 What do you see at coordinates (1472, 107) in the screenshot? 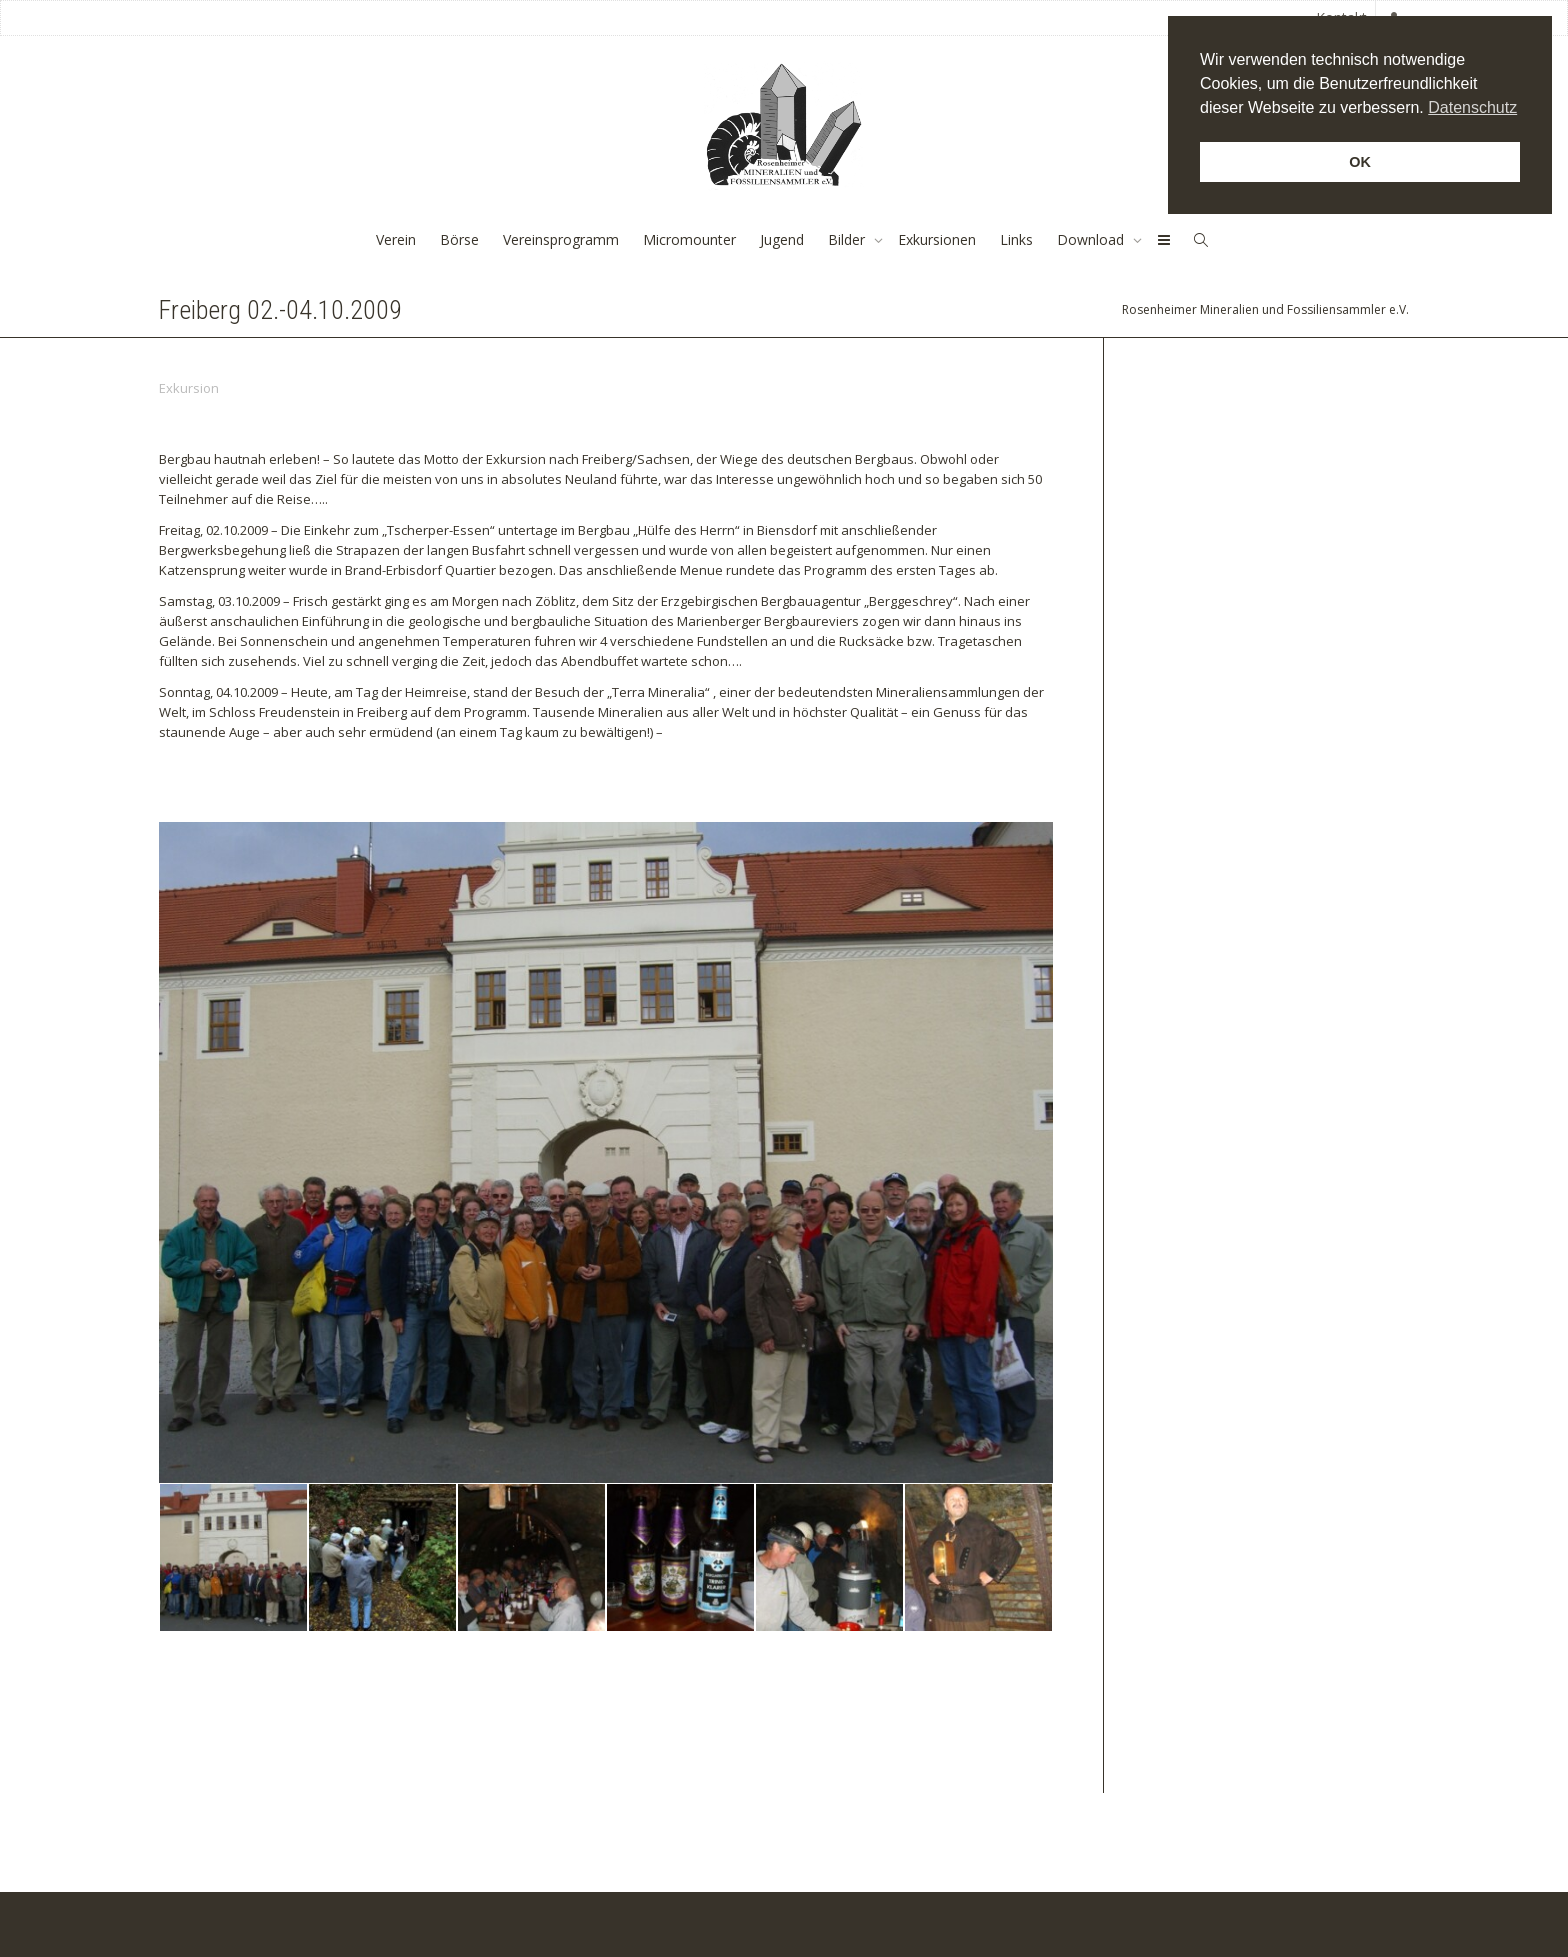
I see `Datenschutz [button]` at bounding box center [1472, 107].